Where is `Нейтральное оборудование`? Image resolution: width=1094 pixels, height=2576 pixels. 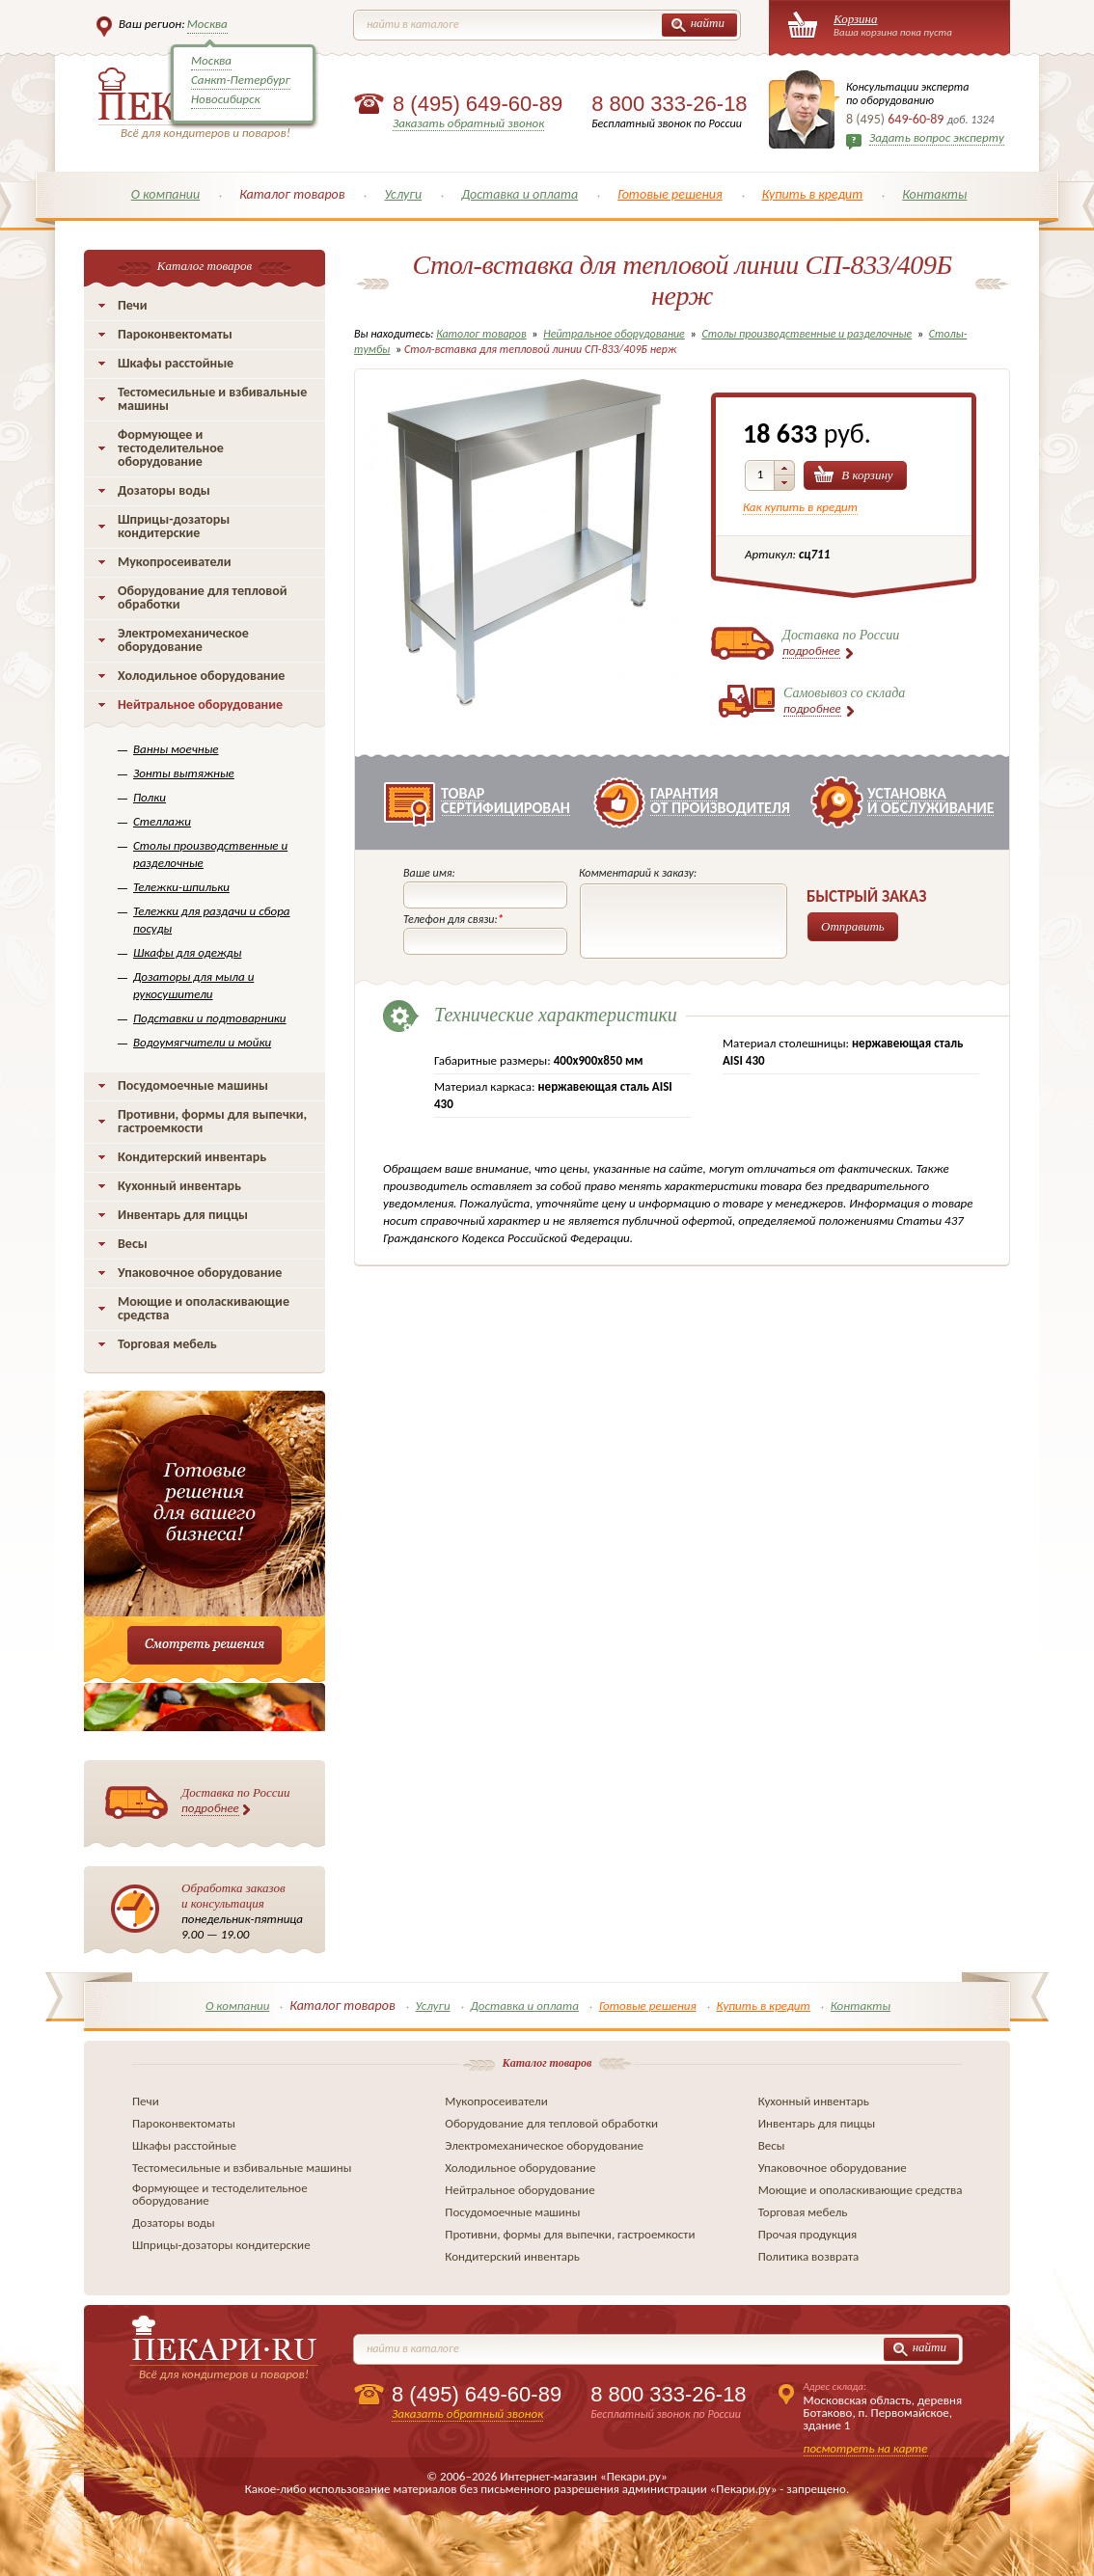
Нейтральное оборудование is located at coordinates (200, 704).